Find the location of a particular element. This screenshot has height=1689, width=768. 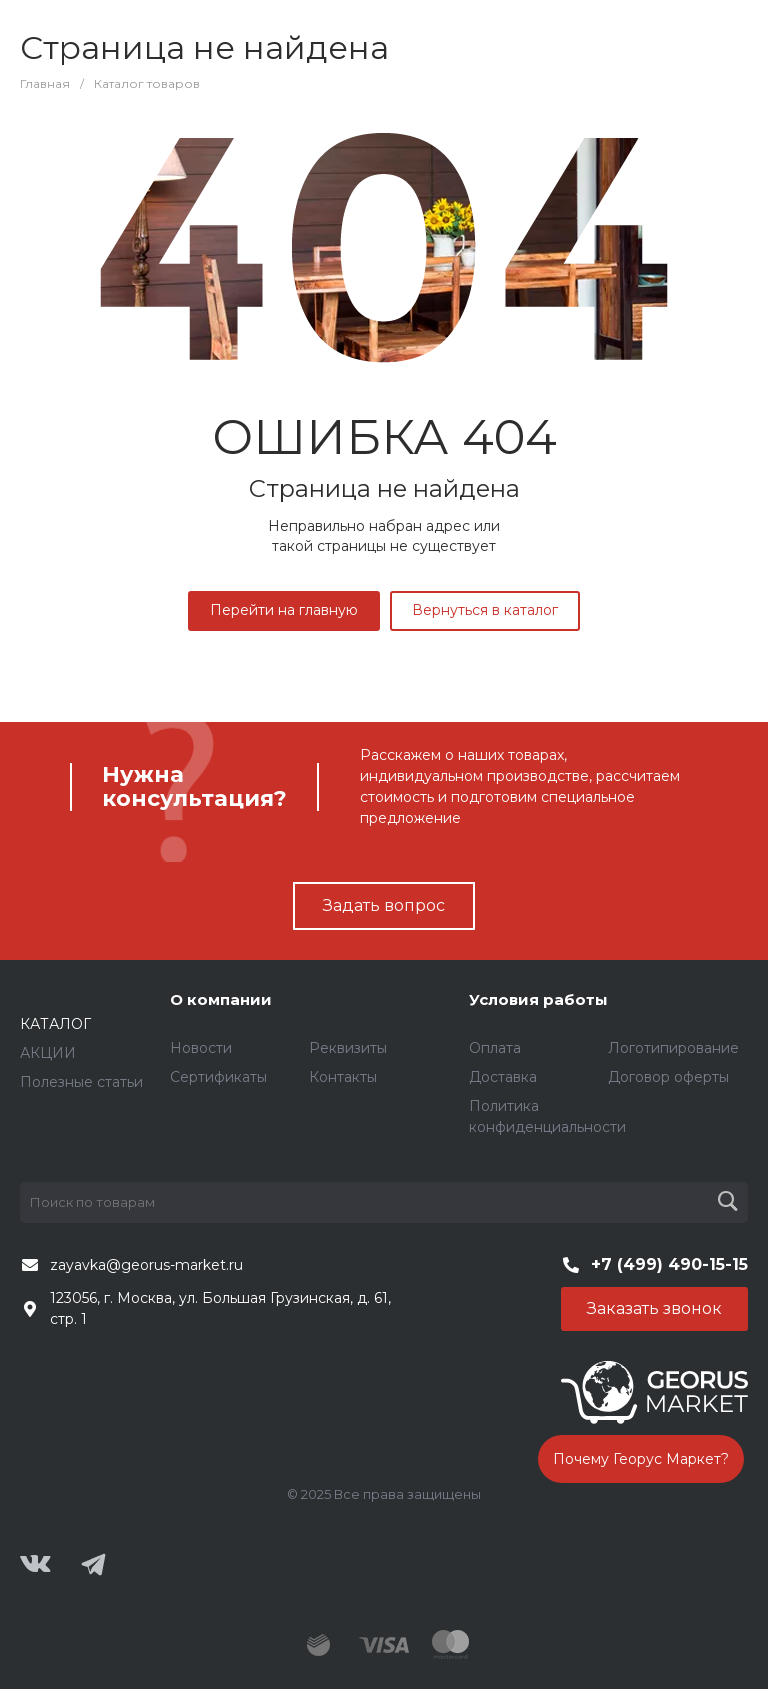

Полезные статьи is located at coordinates (81, 1082).